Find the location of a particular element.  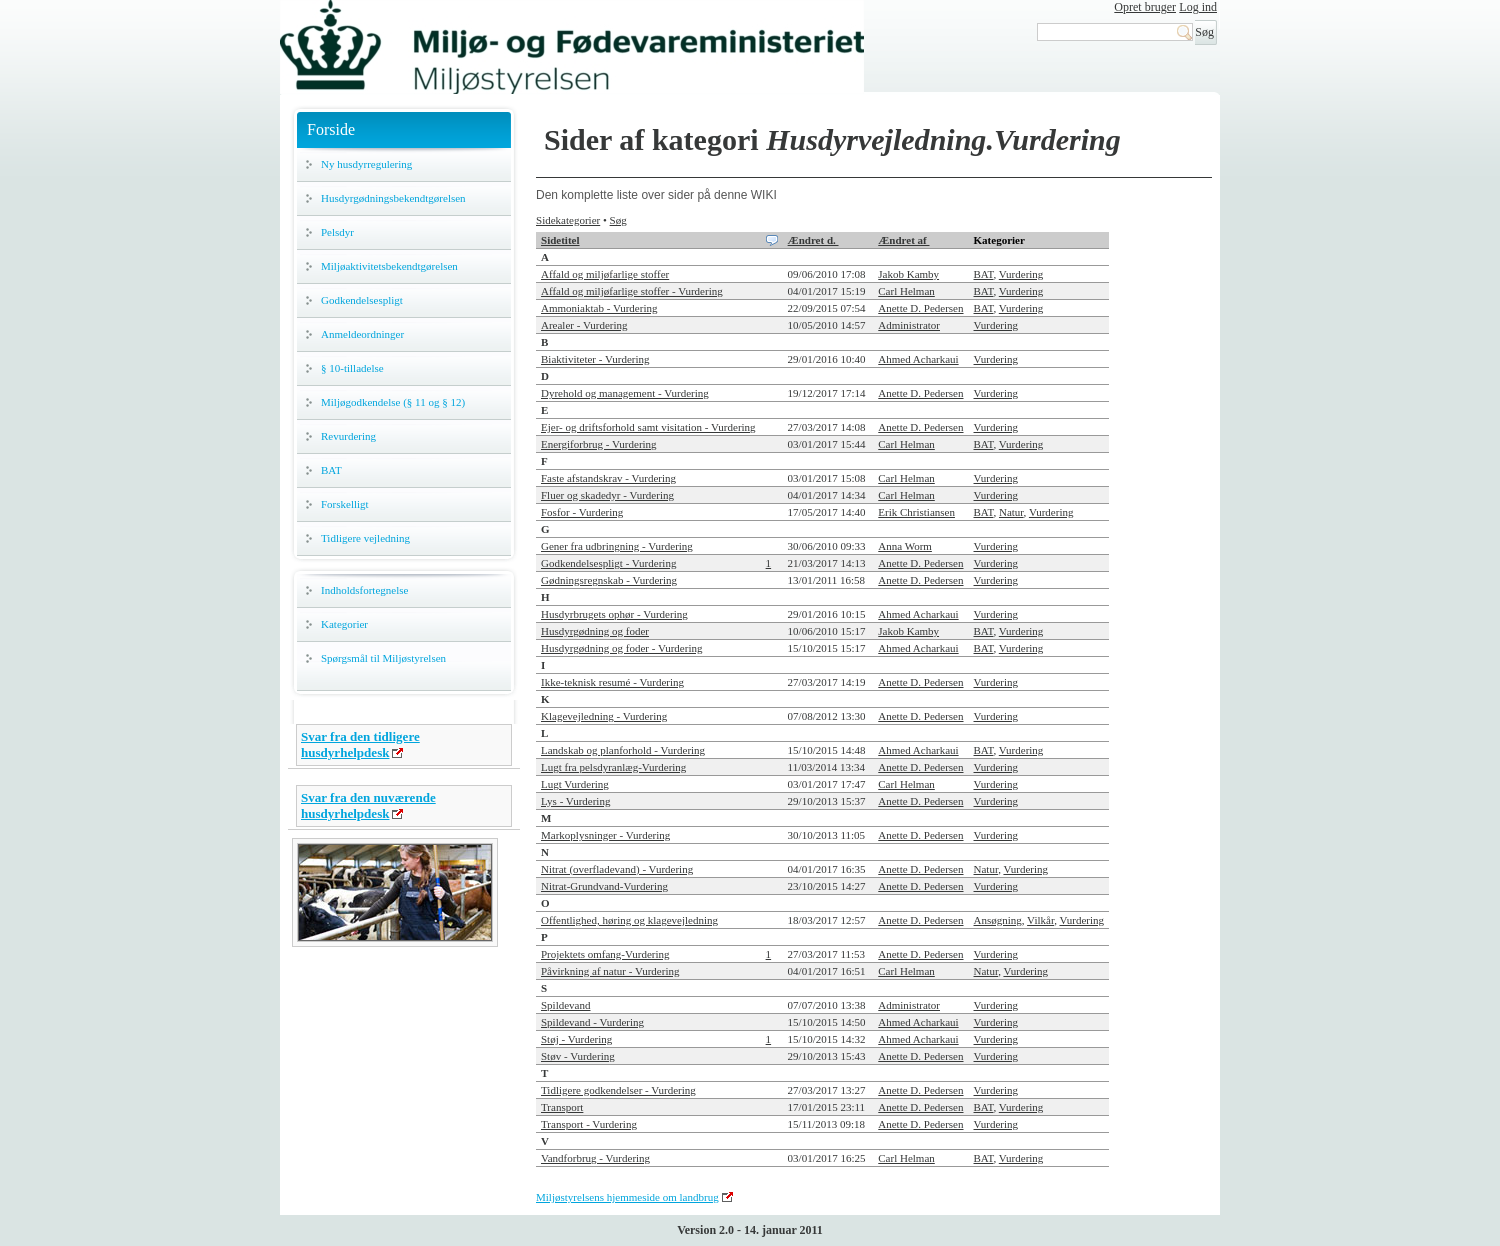

Vilkår is located at coordinates (1040, 920).